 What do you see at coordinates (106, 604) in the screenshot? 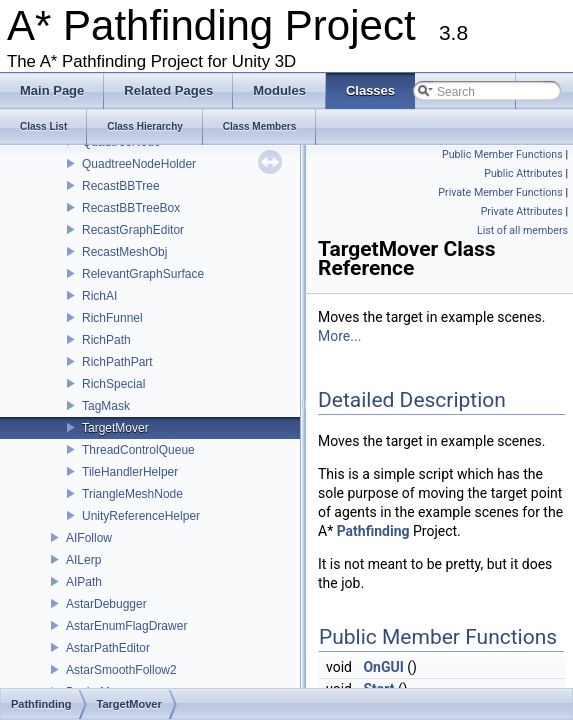
I see `AstarDebugger` at bounding box center [106, 604].